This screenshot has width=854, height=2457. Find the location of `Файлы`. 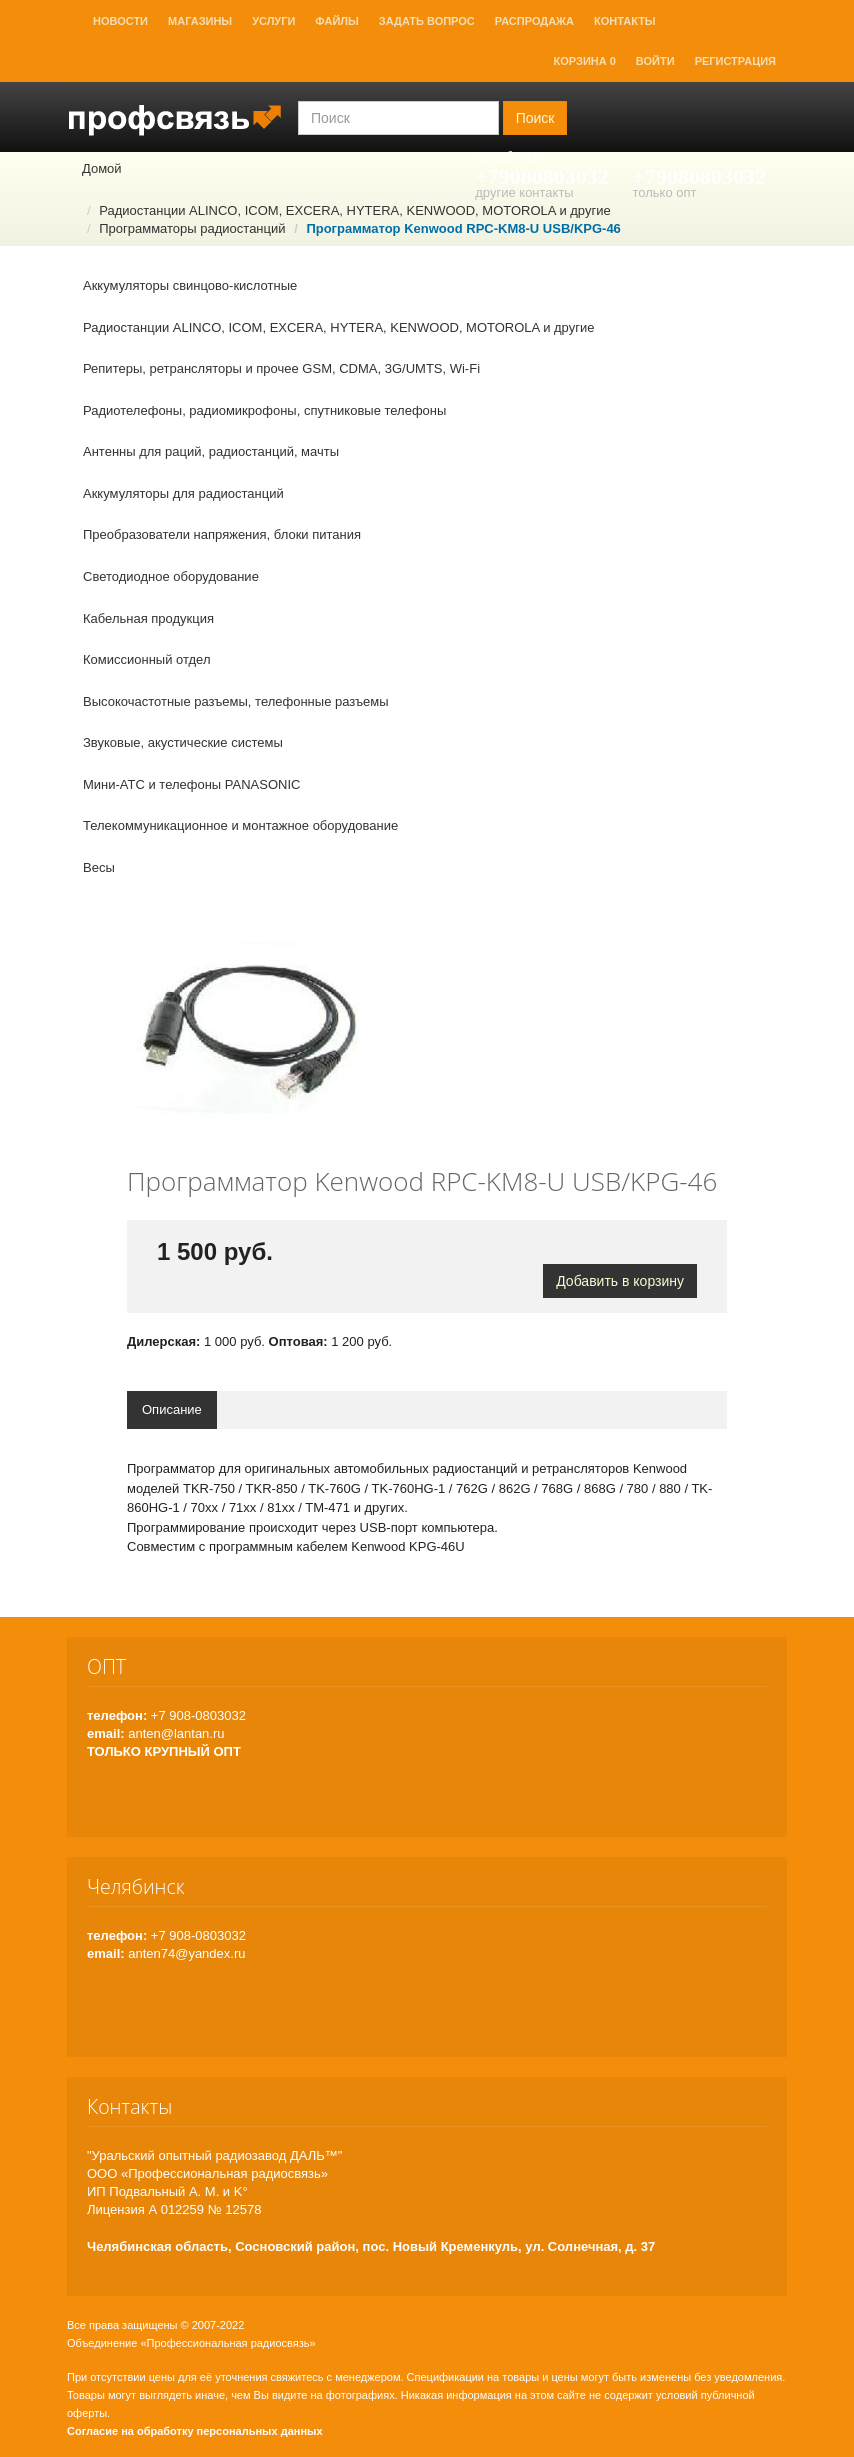

Файлы is located at coordinates (336, 21).